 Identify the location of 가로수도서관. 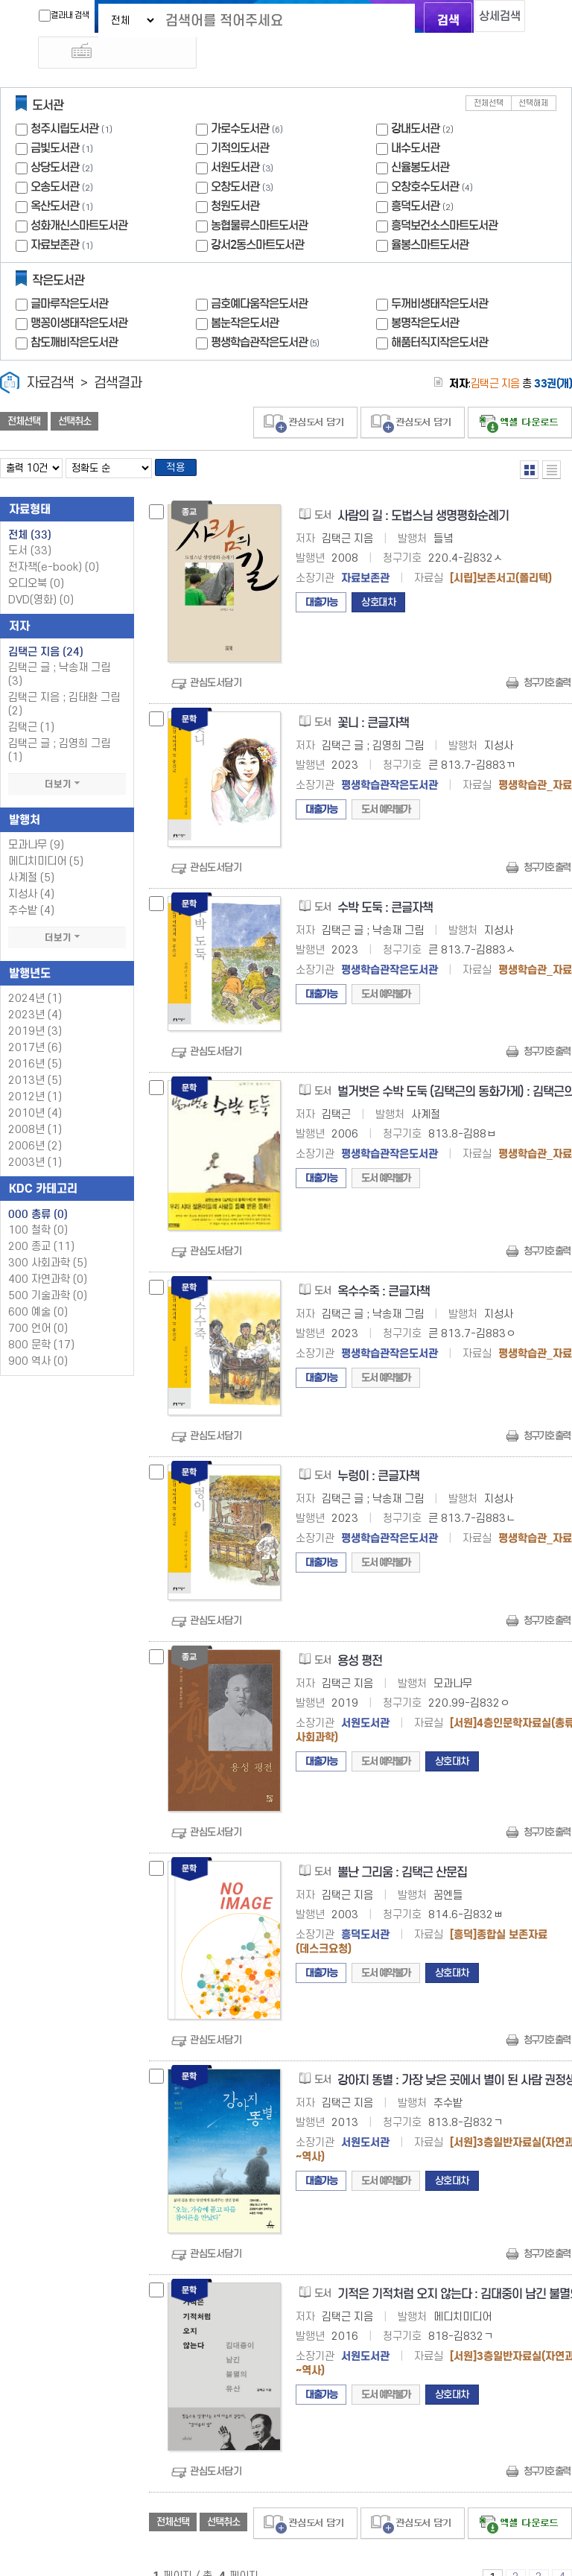
(240, 99).